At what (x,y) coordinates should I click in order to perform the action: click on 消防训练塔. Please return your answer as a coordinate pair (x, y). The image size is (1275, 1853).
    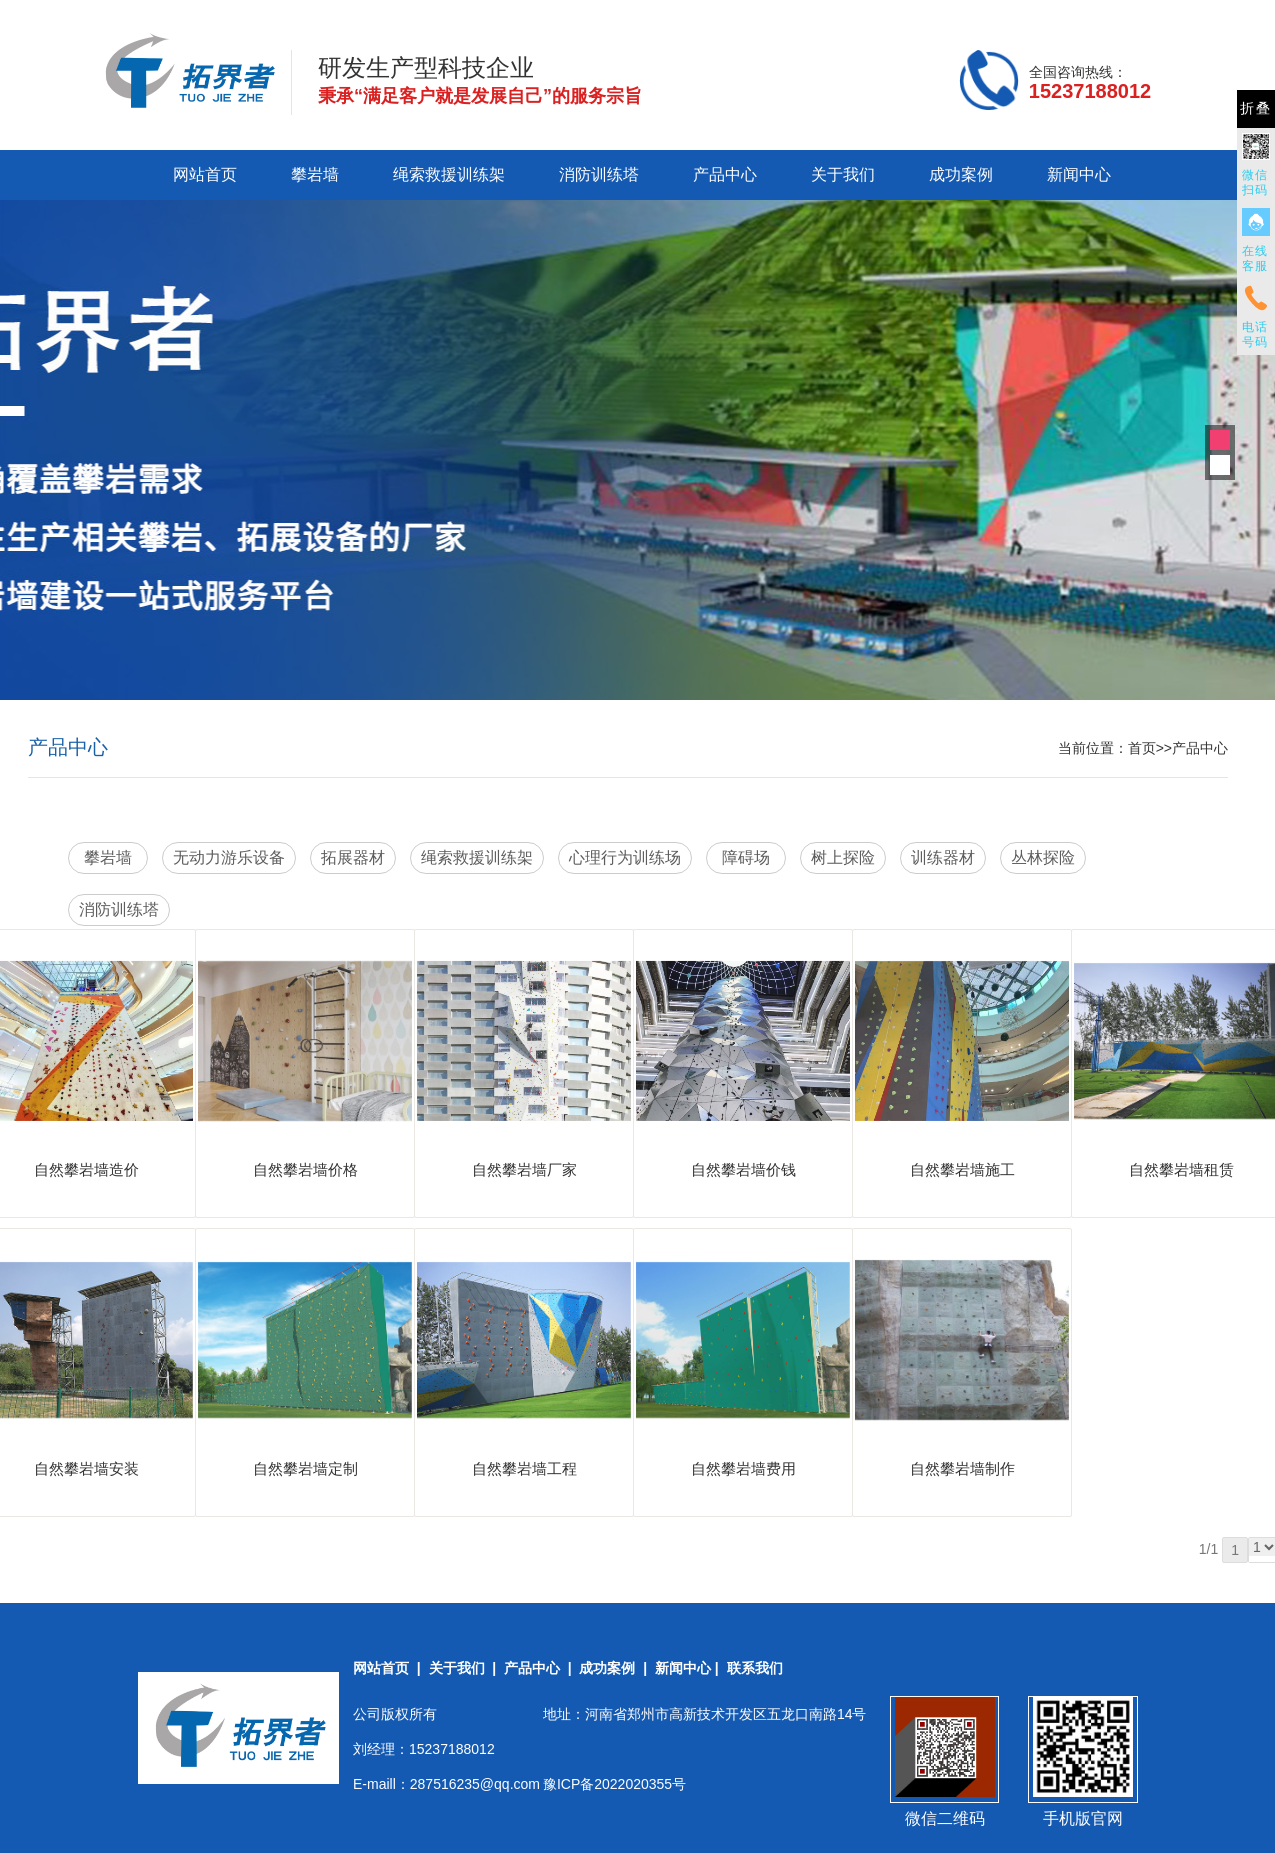
    Looking at the image, I should click on (599, 174).